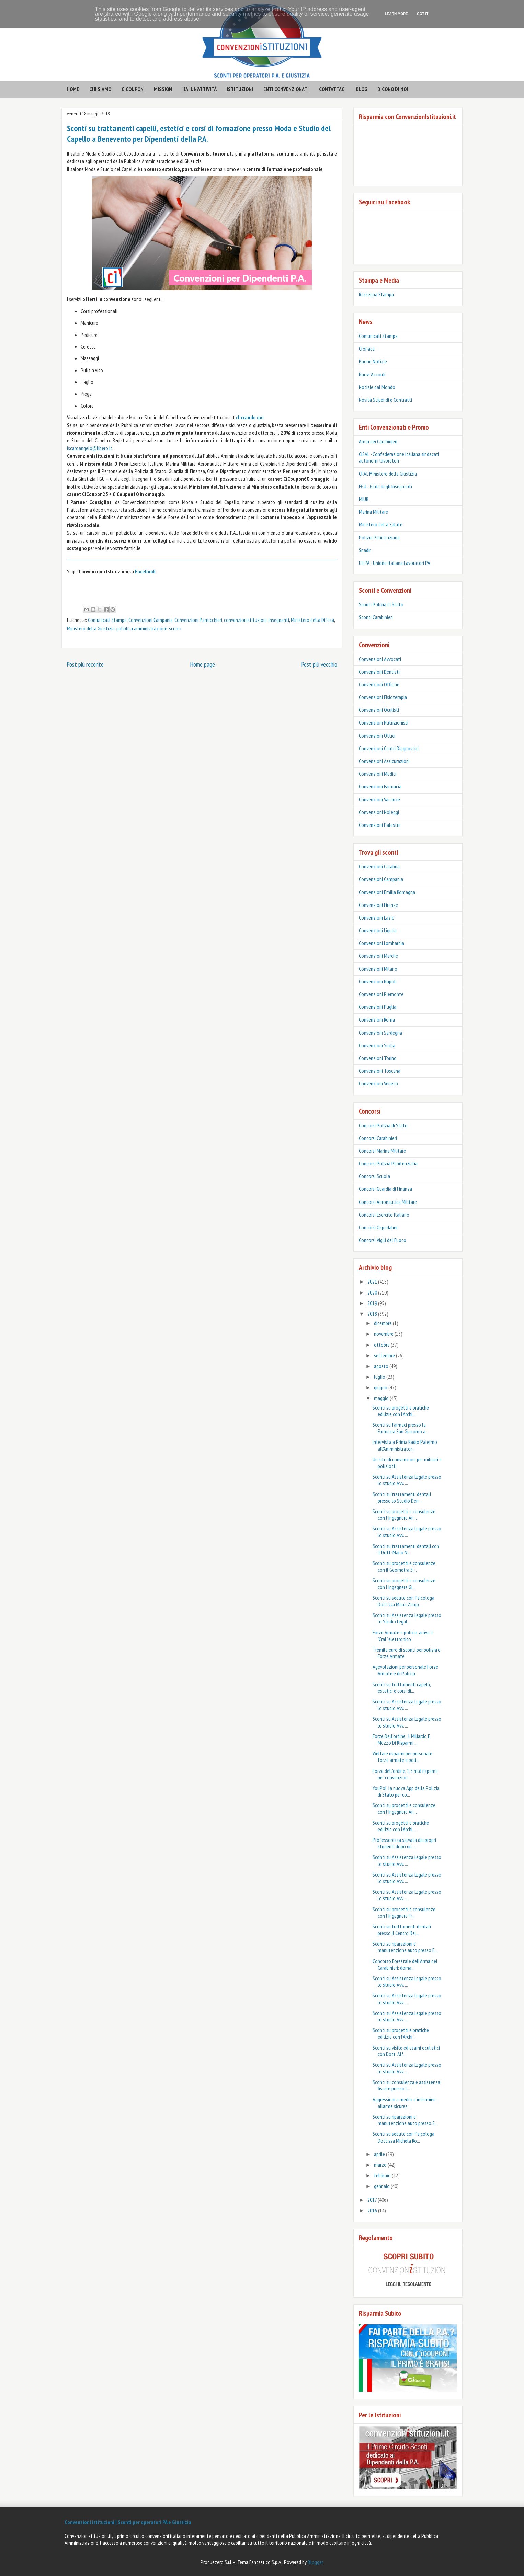  I want to click on Concorsi Carabinieri, so click(378, 1138).